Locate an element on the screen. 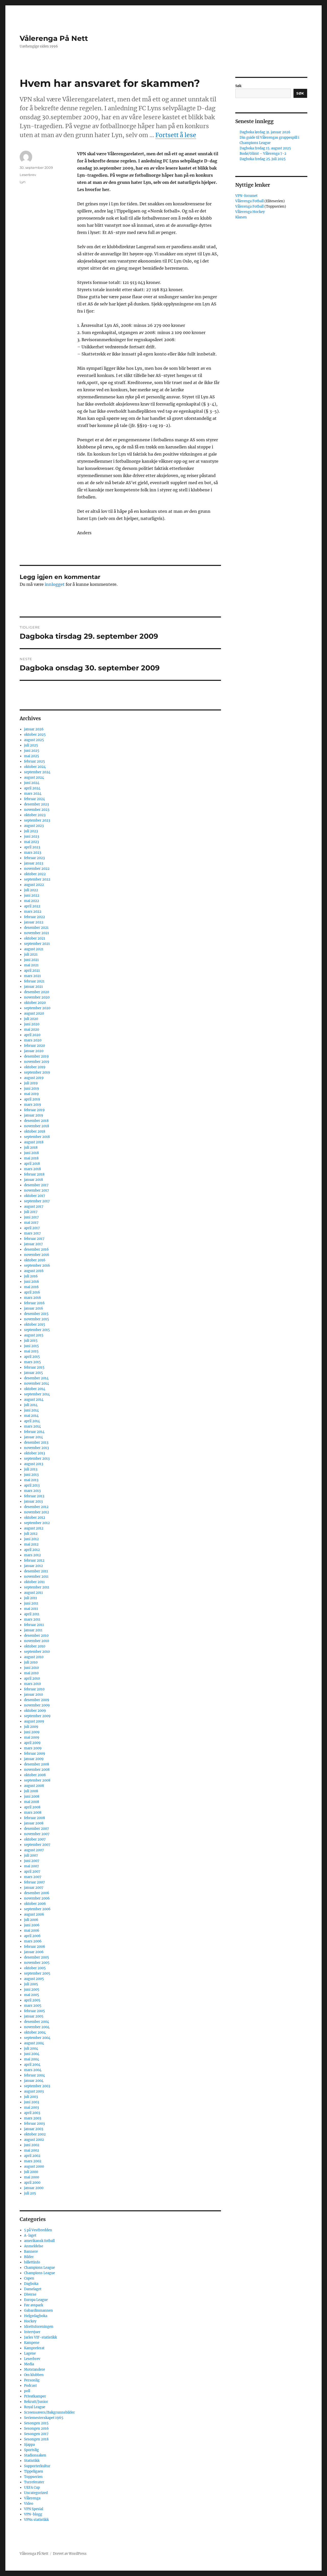  Champions League is located at coordinates (39, 2267).